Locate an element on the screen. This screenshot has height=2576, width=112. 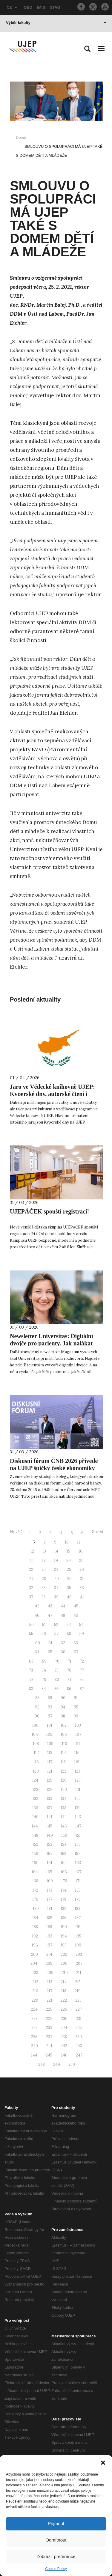
176 is located at coordinates (35, 1899).